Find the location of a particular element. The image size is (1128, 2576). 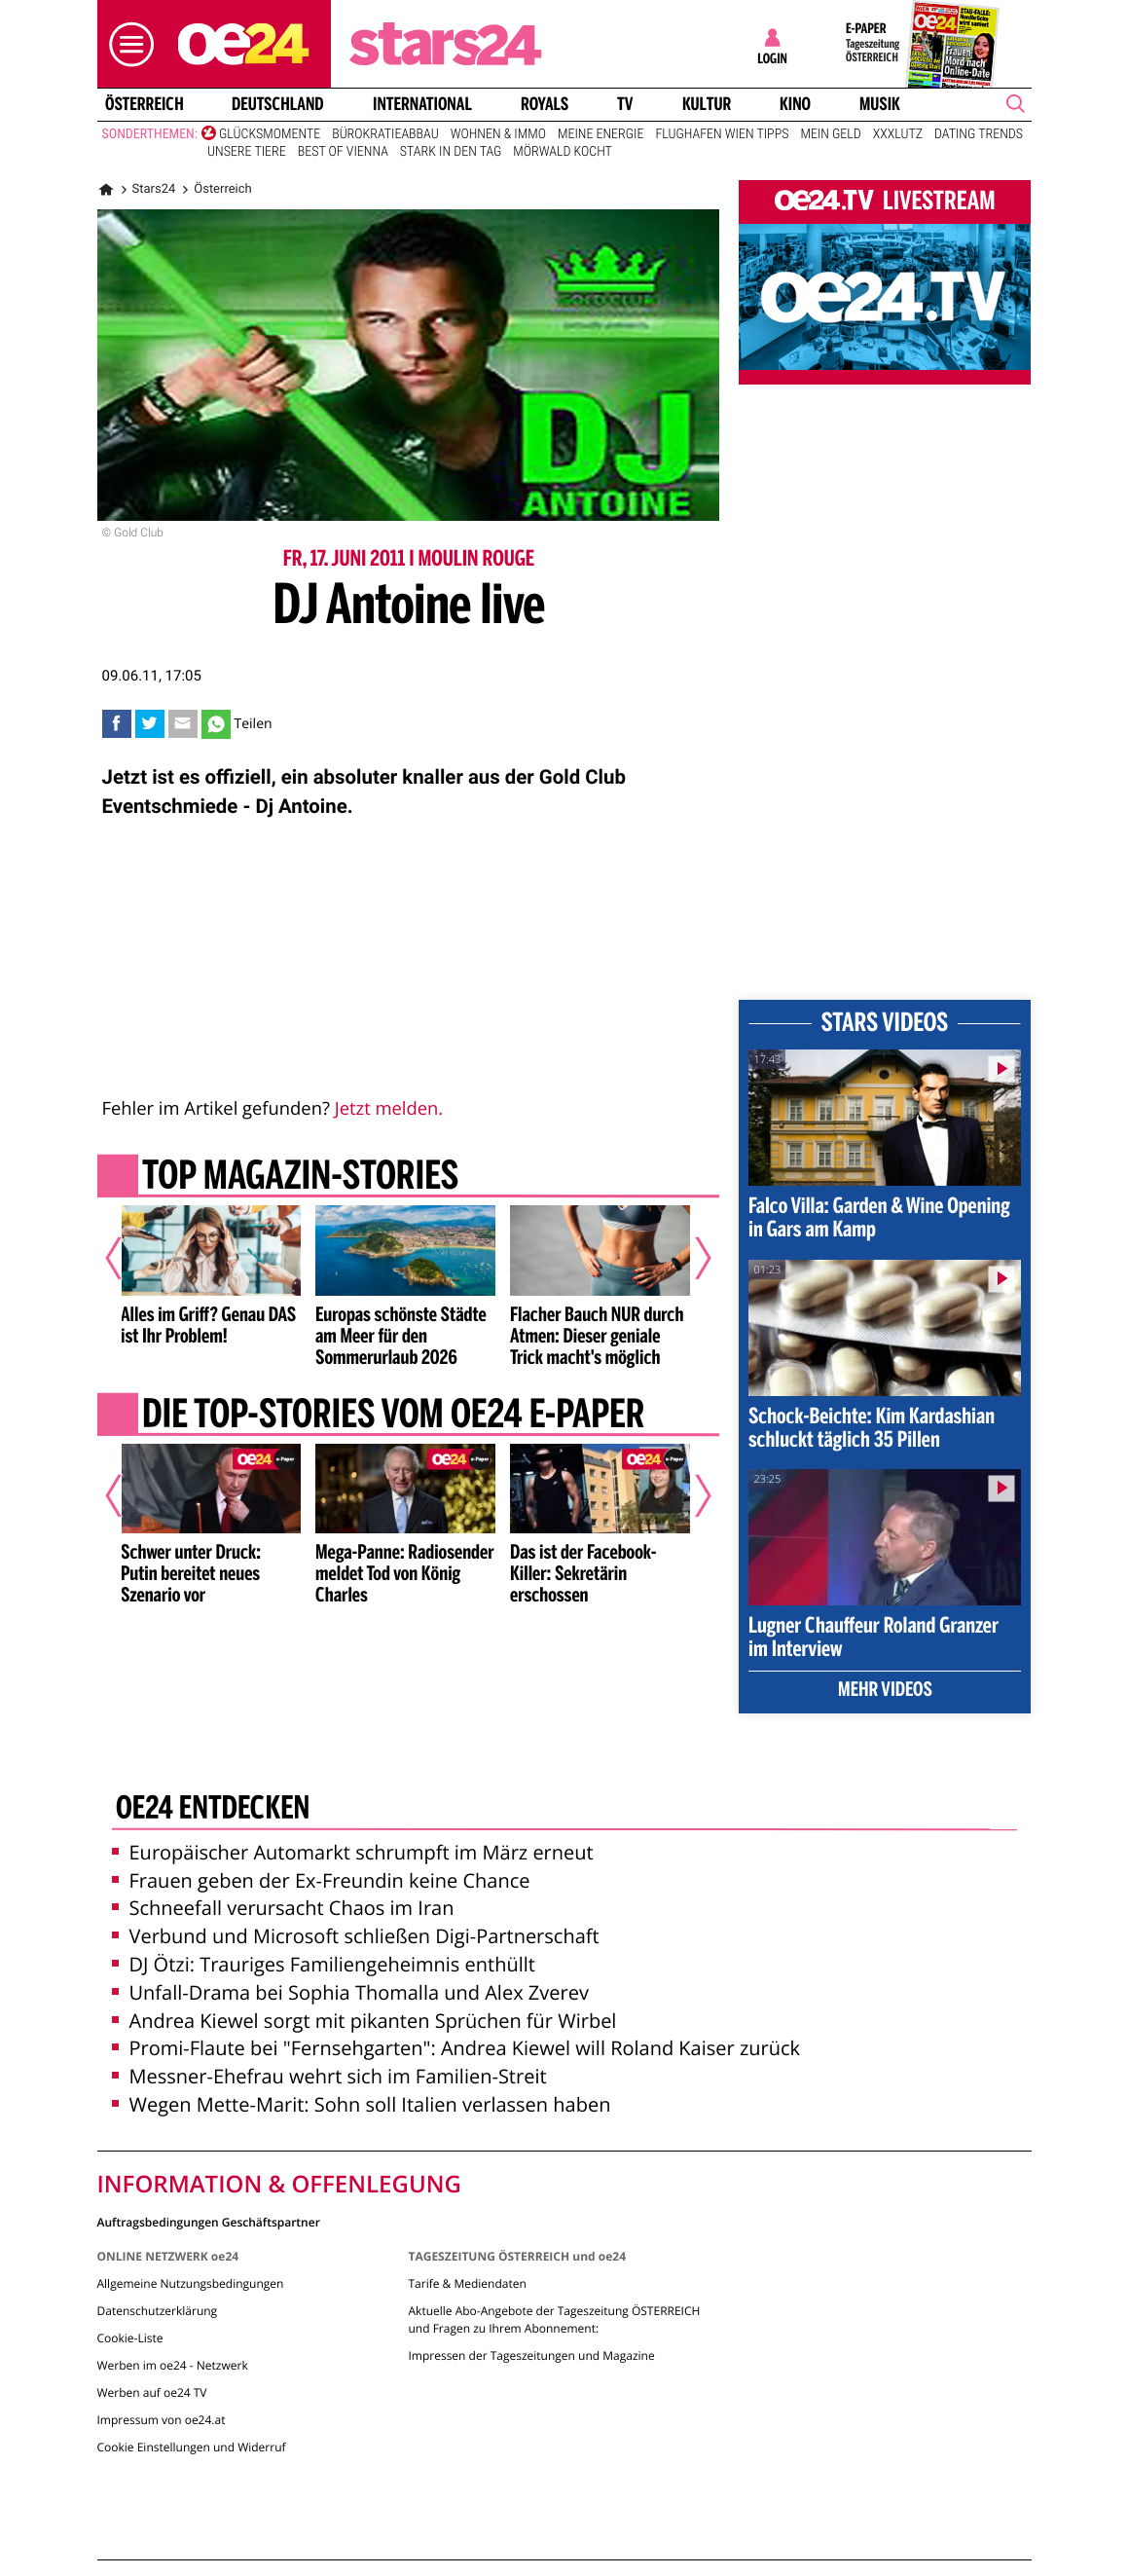

Jetzt melden. is located at coordinates (389, 1108).